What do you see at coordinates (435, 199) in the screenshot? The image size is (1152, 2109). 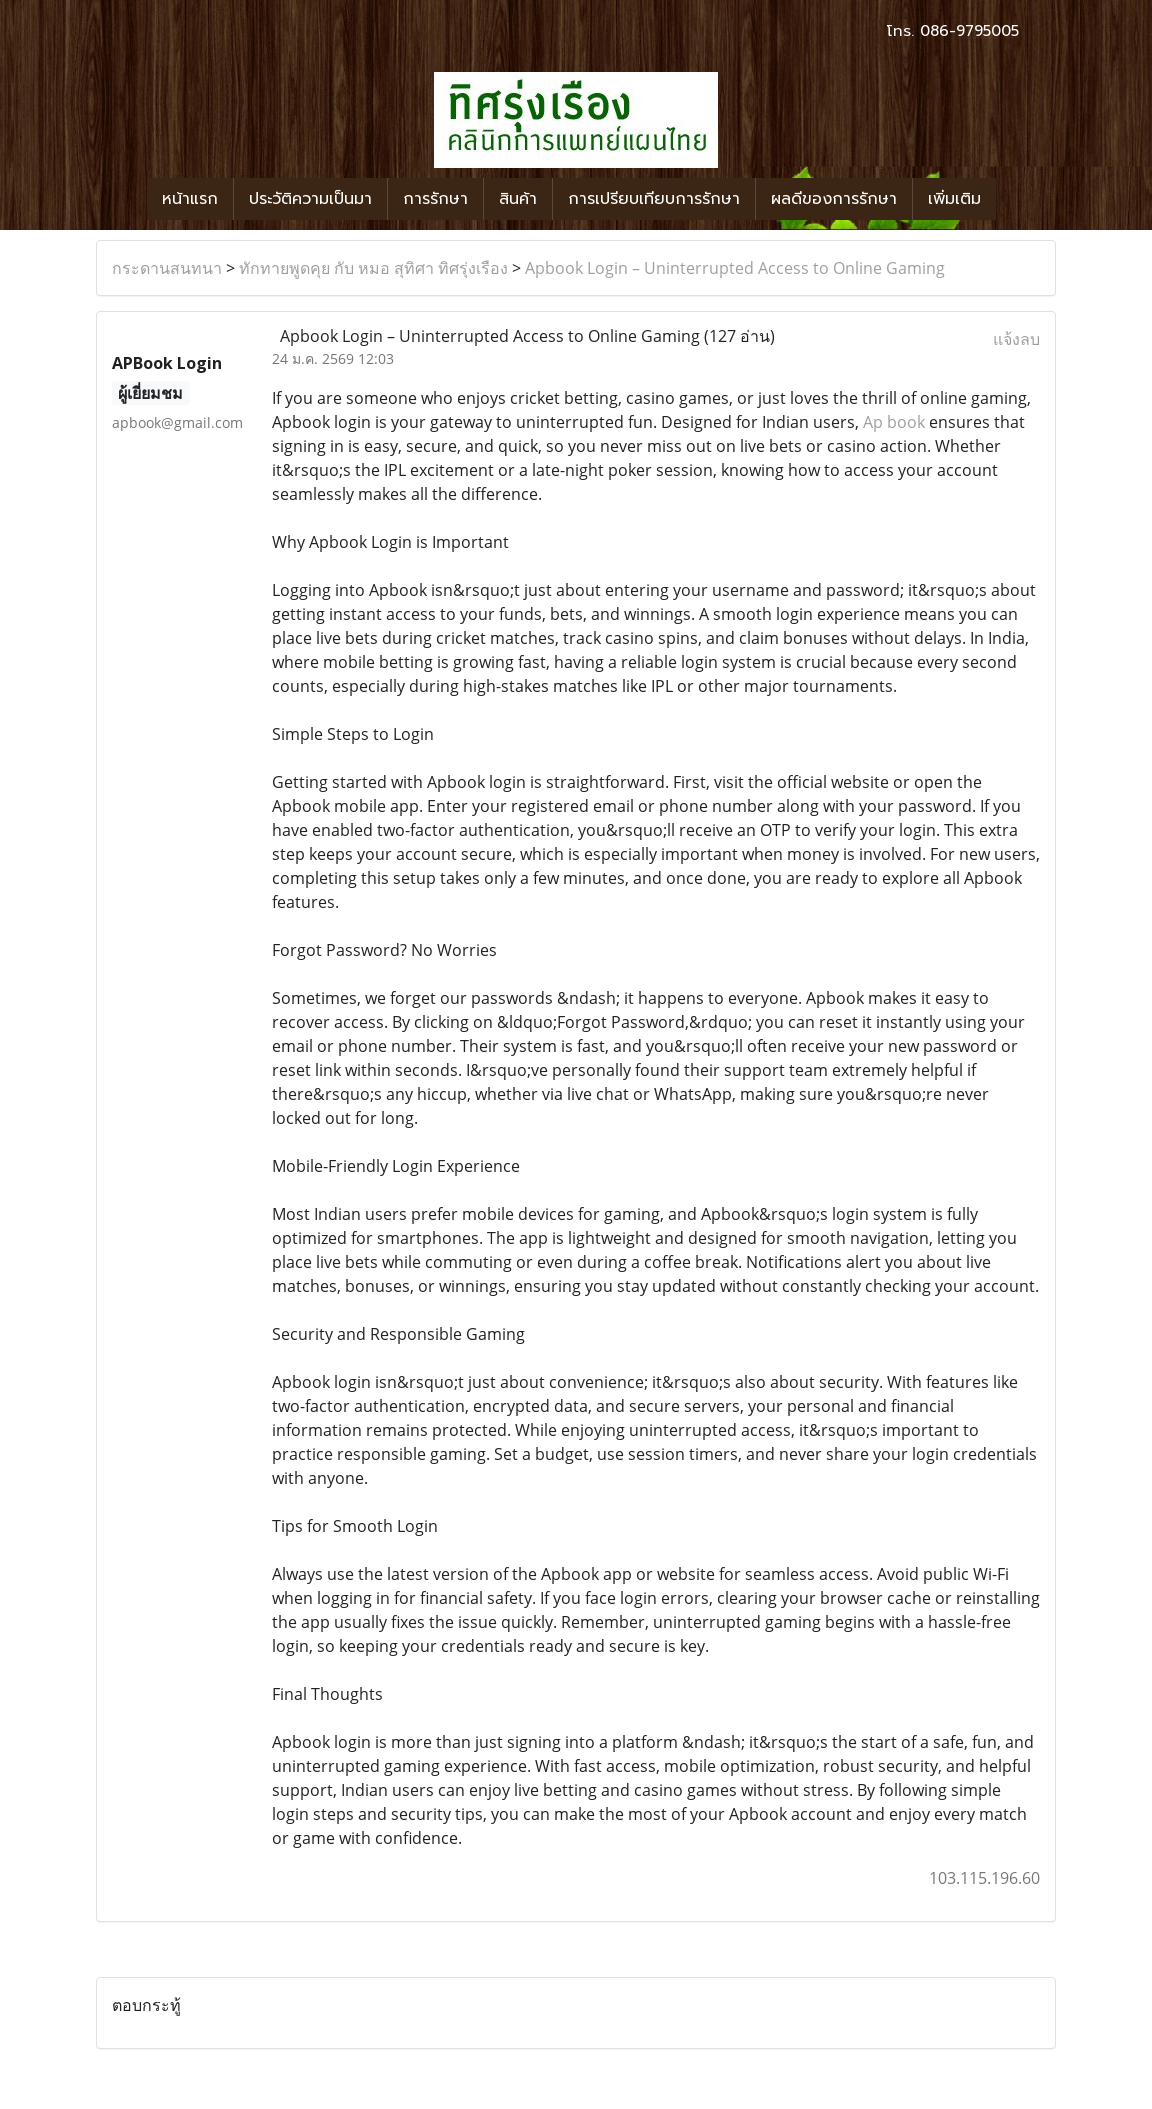 I see `การรักษา` at bounding box center [435, 199].